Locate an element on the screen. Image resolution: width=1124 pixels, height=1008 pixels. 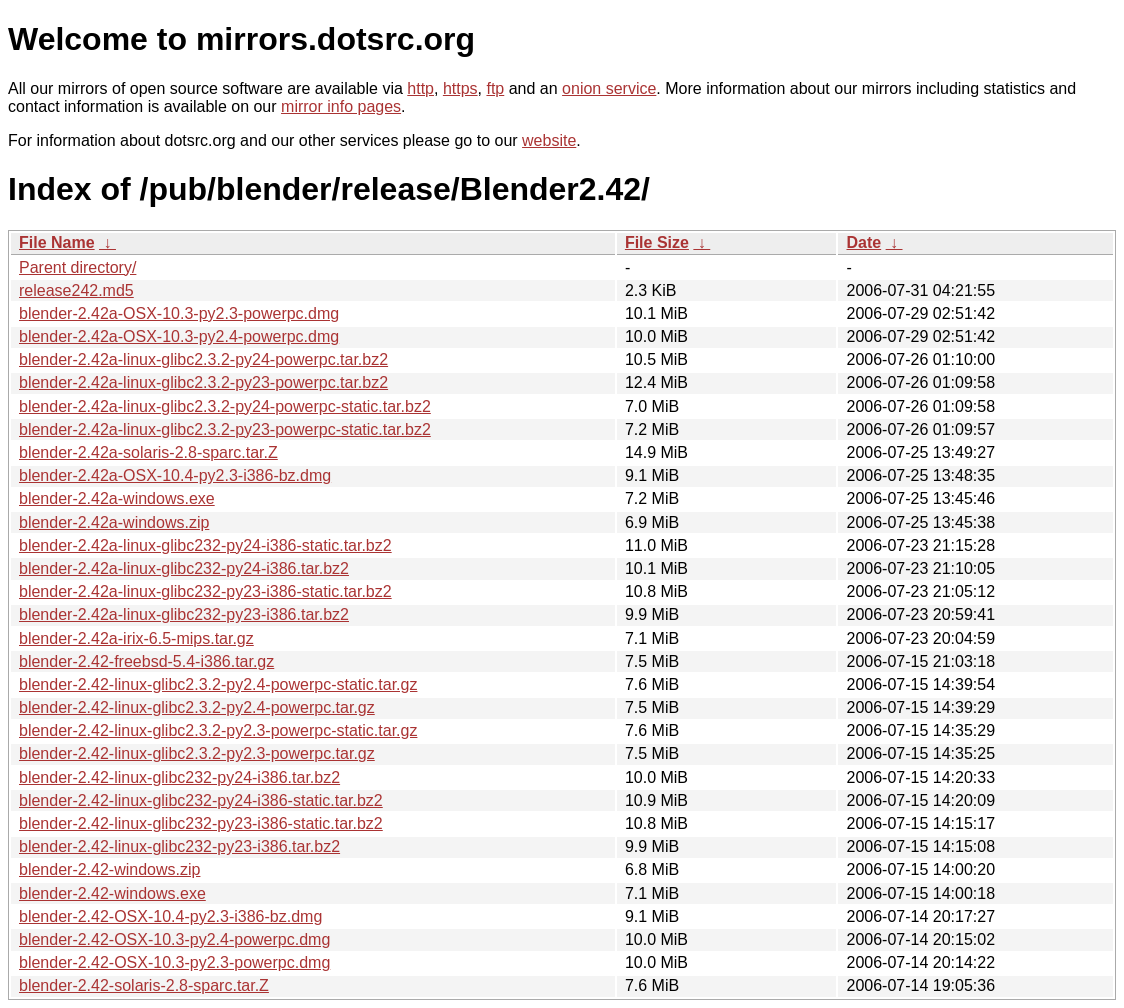
File Name is located at coordinates (57, 242).